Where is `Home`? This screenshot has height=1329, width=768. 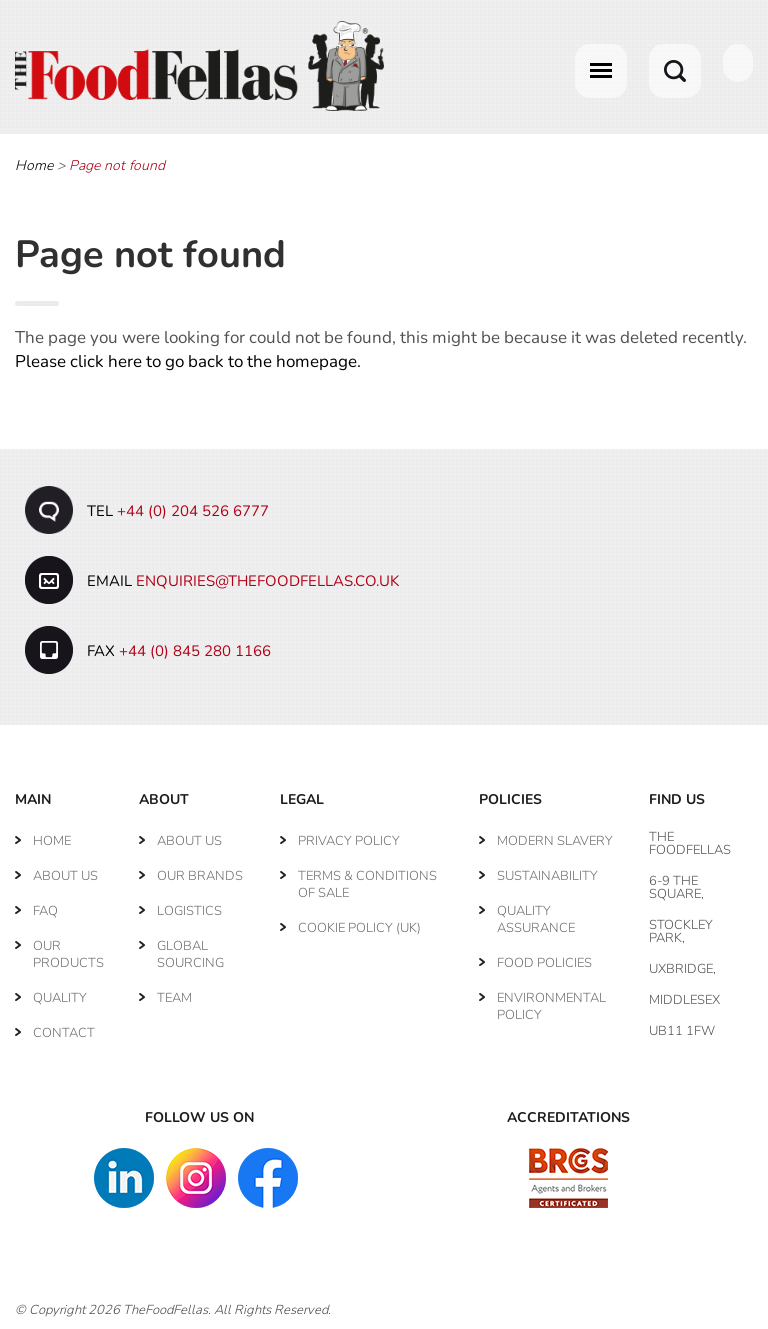 Home is located at coordinates (34, 165).